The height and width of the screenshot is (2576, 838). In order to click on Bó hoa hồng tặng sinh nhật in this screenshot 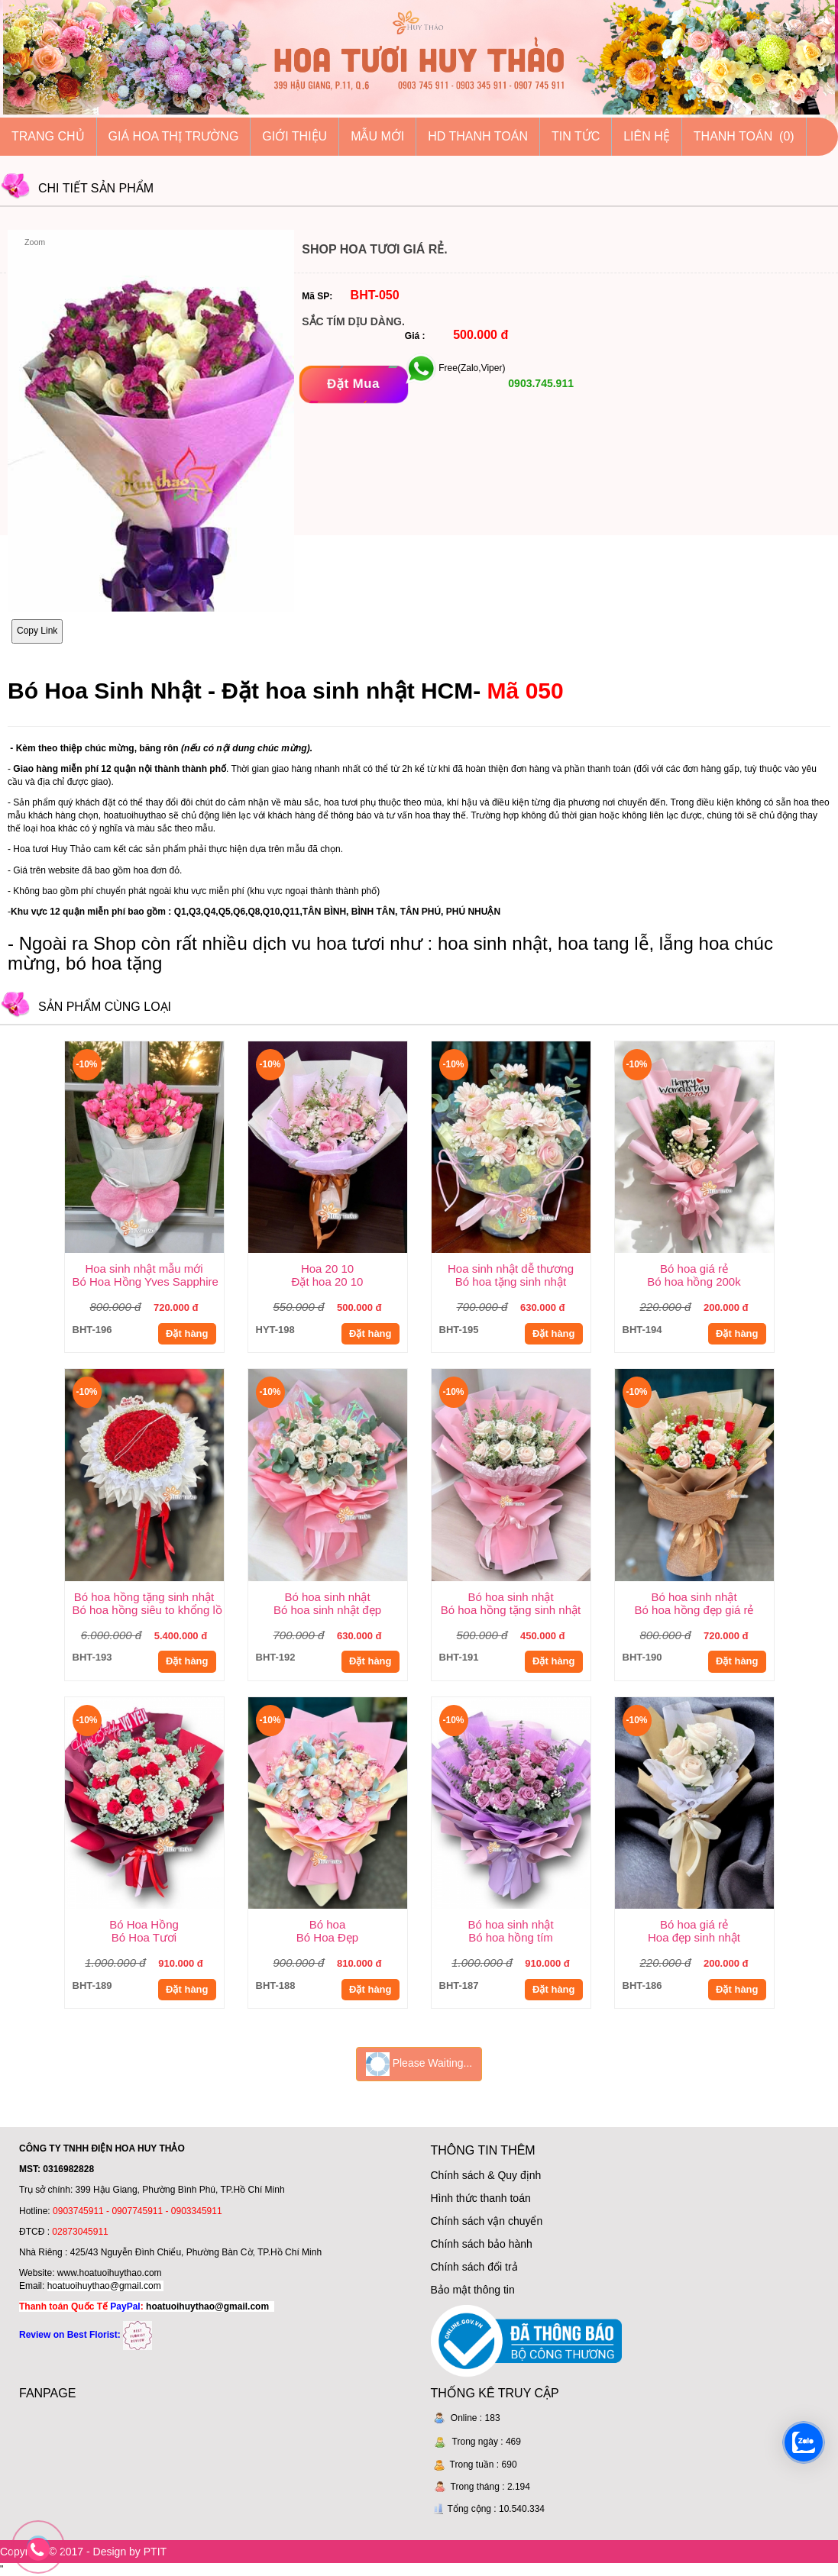, I will do `click(144, 1596)`.